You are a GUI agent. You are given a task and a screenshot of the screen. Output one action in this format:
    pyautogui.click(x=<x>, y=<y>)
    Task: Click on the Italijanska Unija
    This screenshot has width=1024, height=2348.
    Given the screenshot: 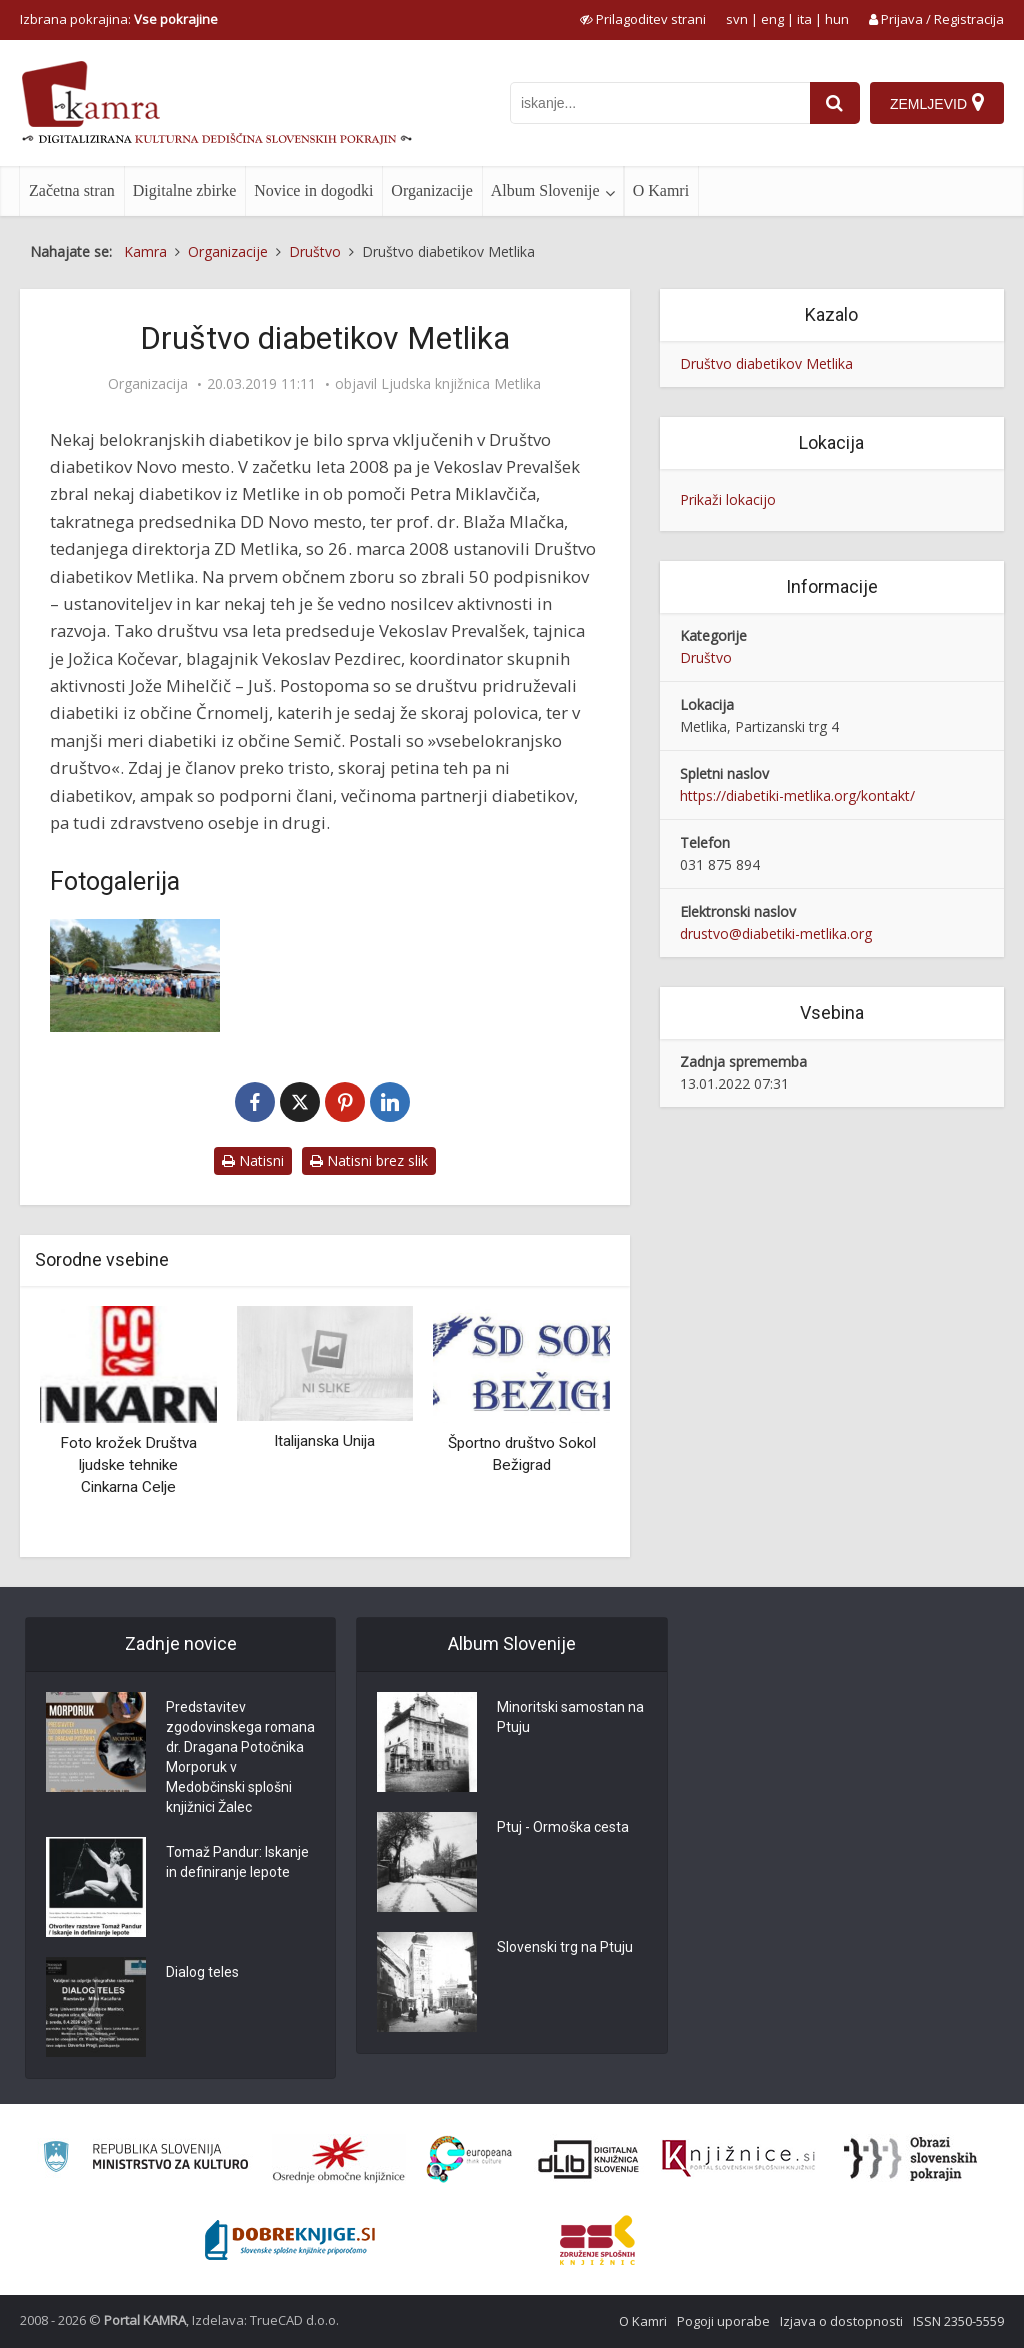 What is the action you would take?
    pyautogui.click(x=324, y=1441)
    